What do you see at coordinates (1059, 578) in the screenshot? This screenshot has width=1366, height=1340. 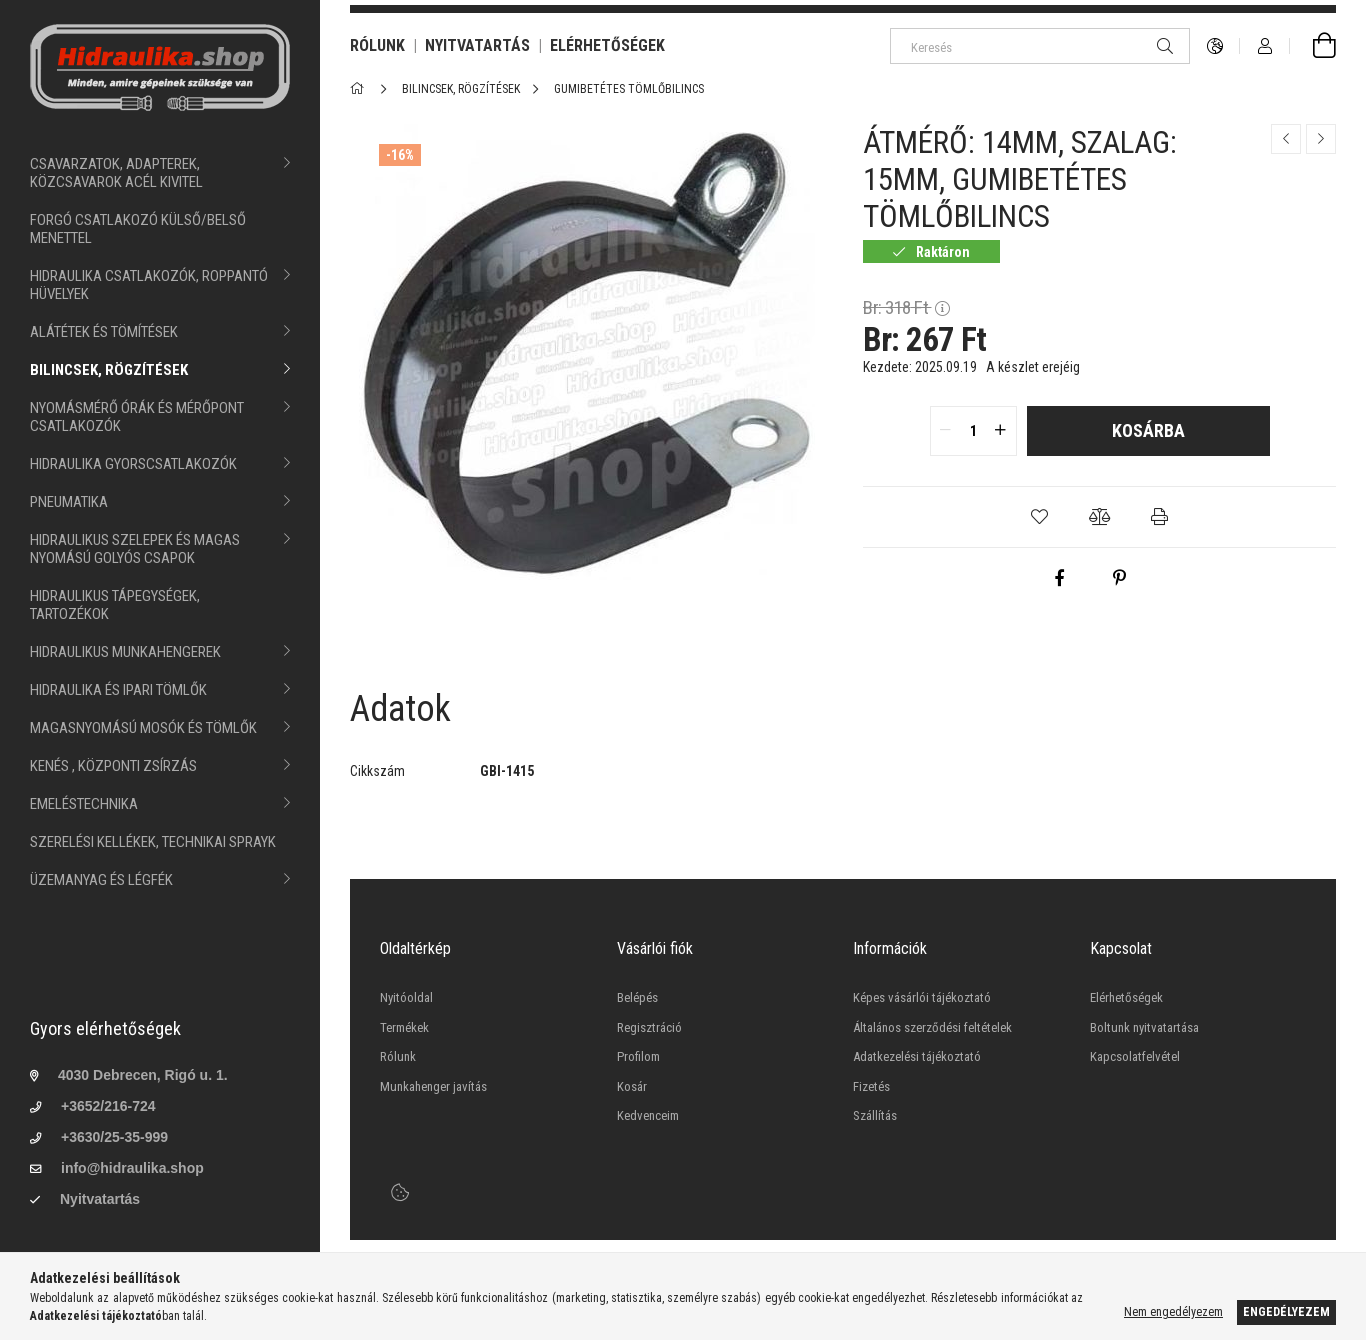 I see `[facebook]` at bounding box center [1059, 578].